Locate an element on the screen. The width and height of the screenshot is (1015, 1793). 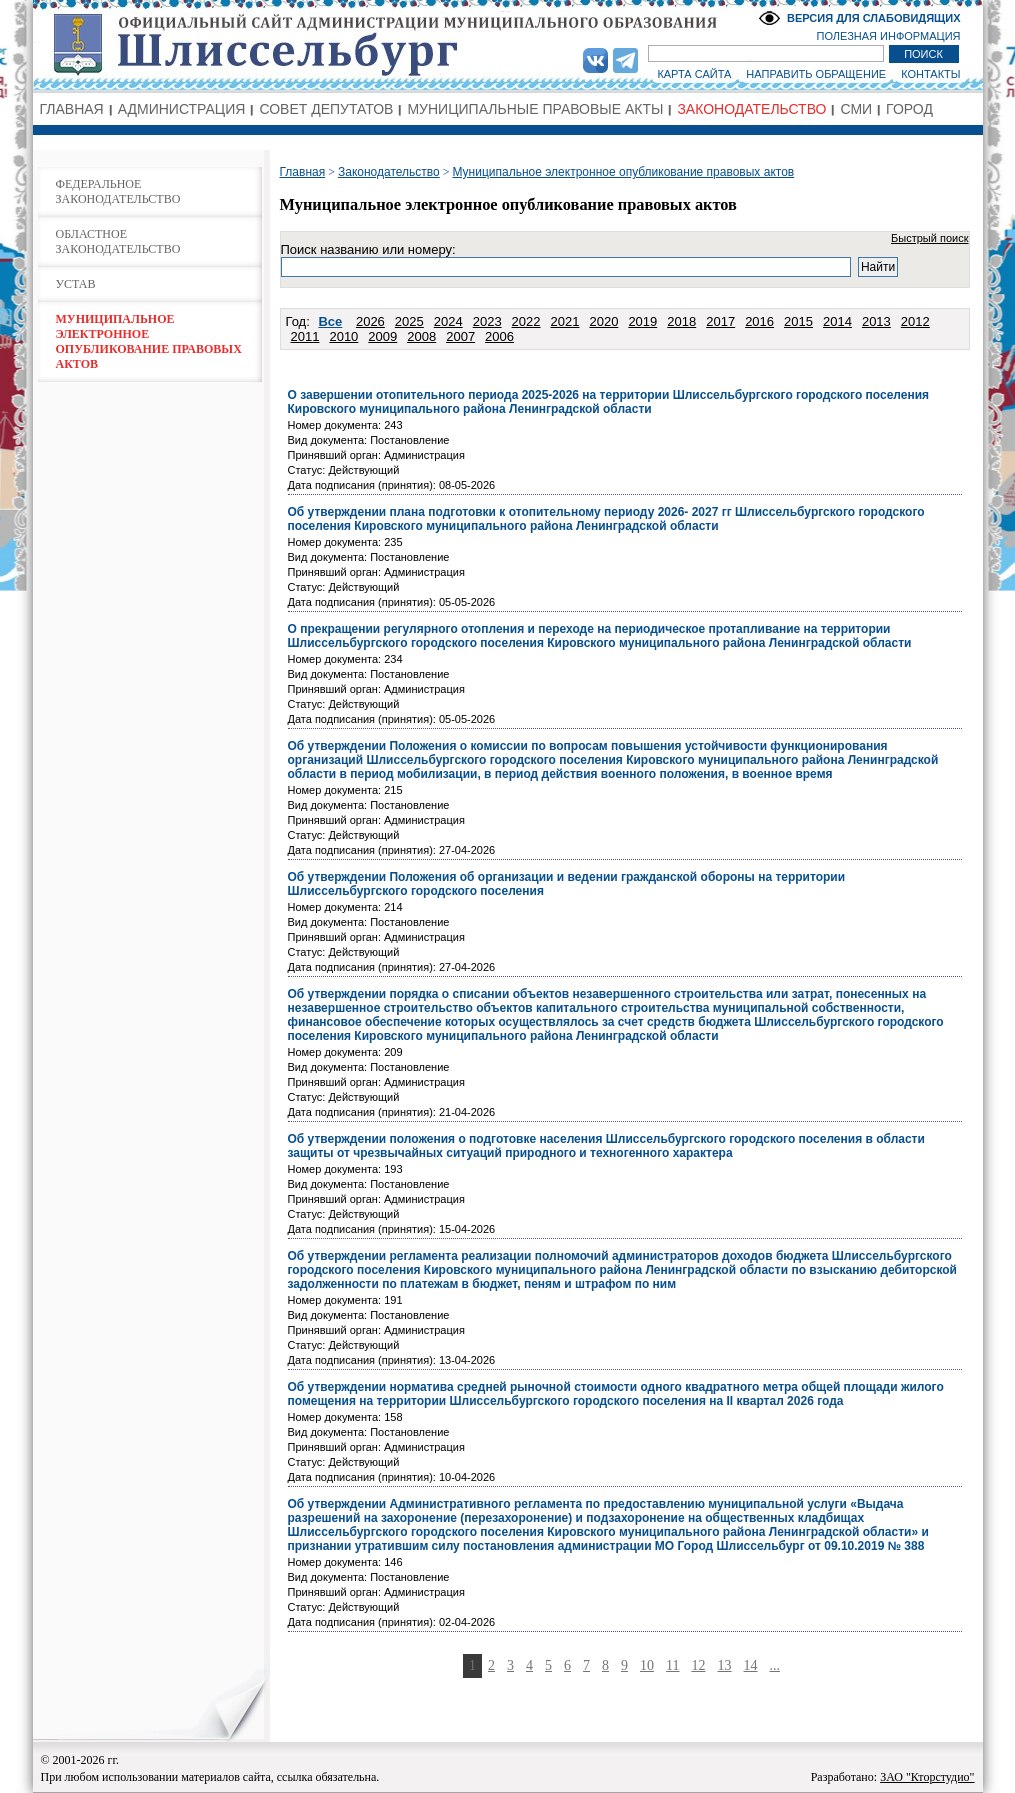
13 is located at coordinates (725, 1665).